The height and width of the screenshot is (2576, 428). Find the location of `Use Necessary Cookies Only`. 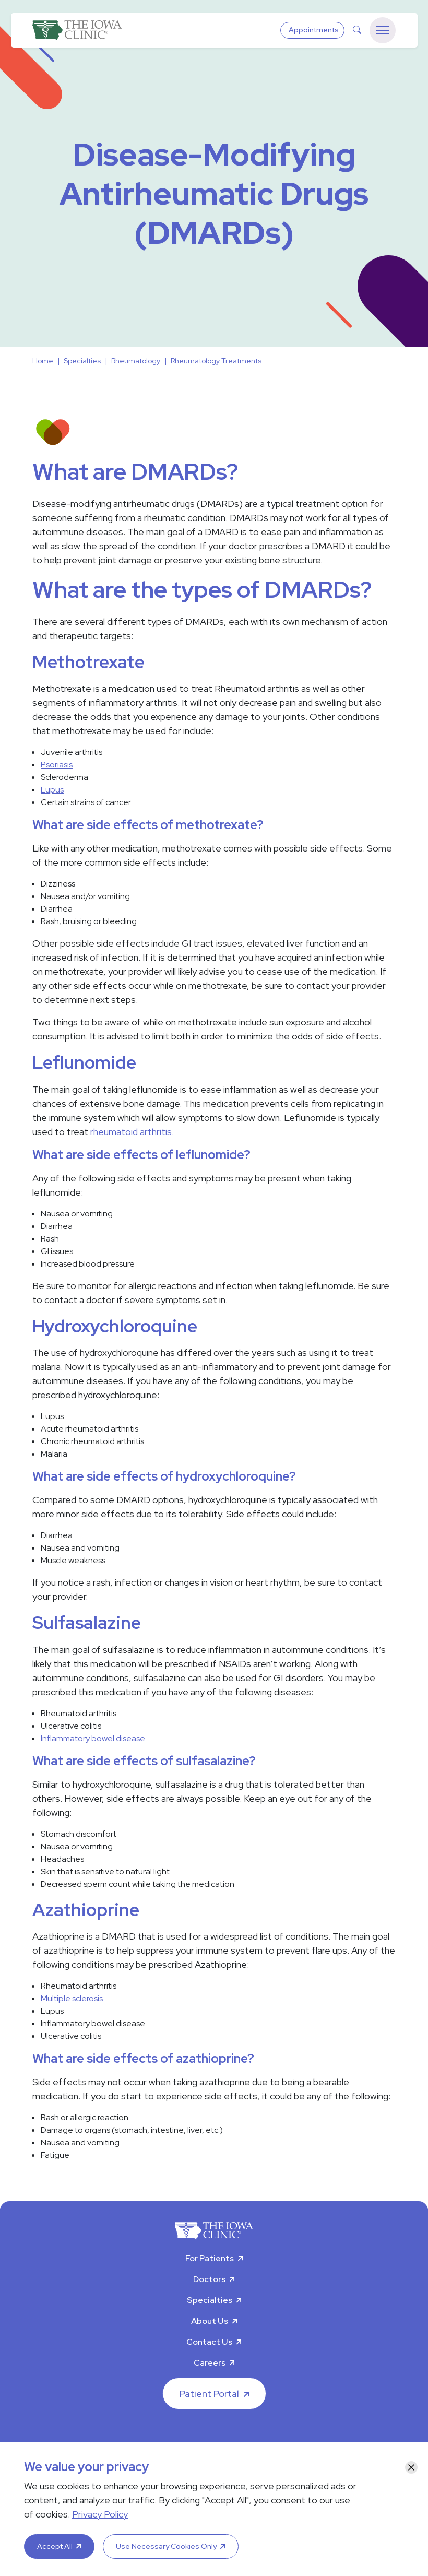

Use Necessary Cookies Only is located at coordinates (166, 2546).